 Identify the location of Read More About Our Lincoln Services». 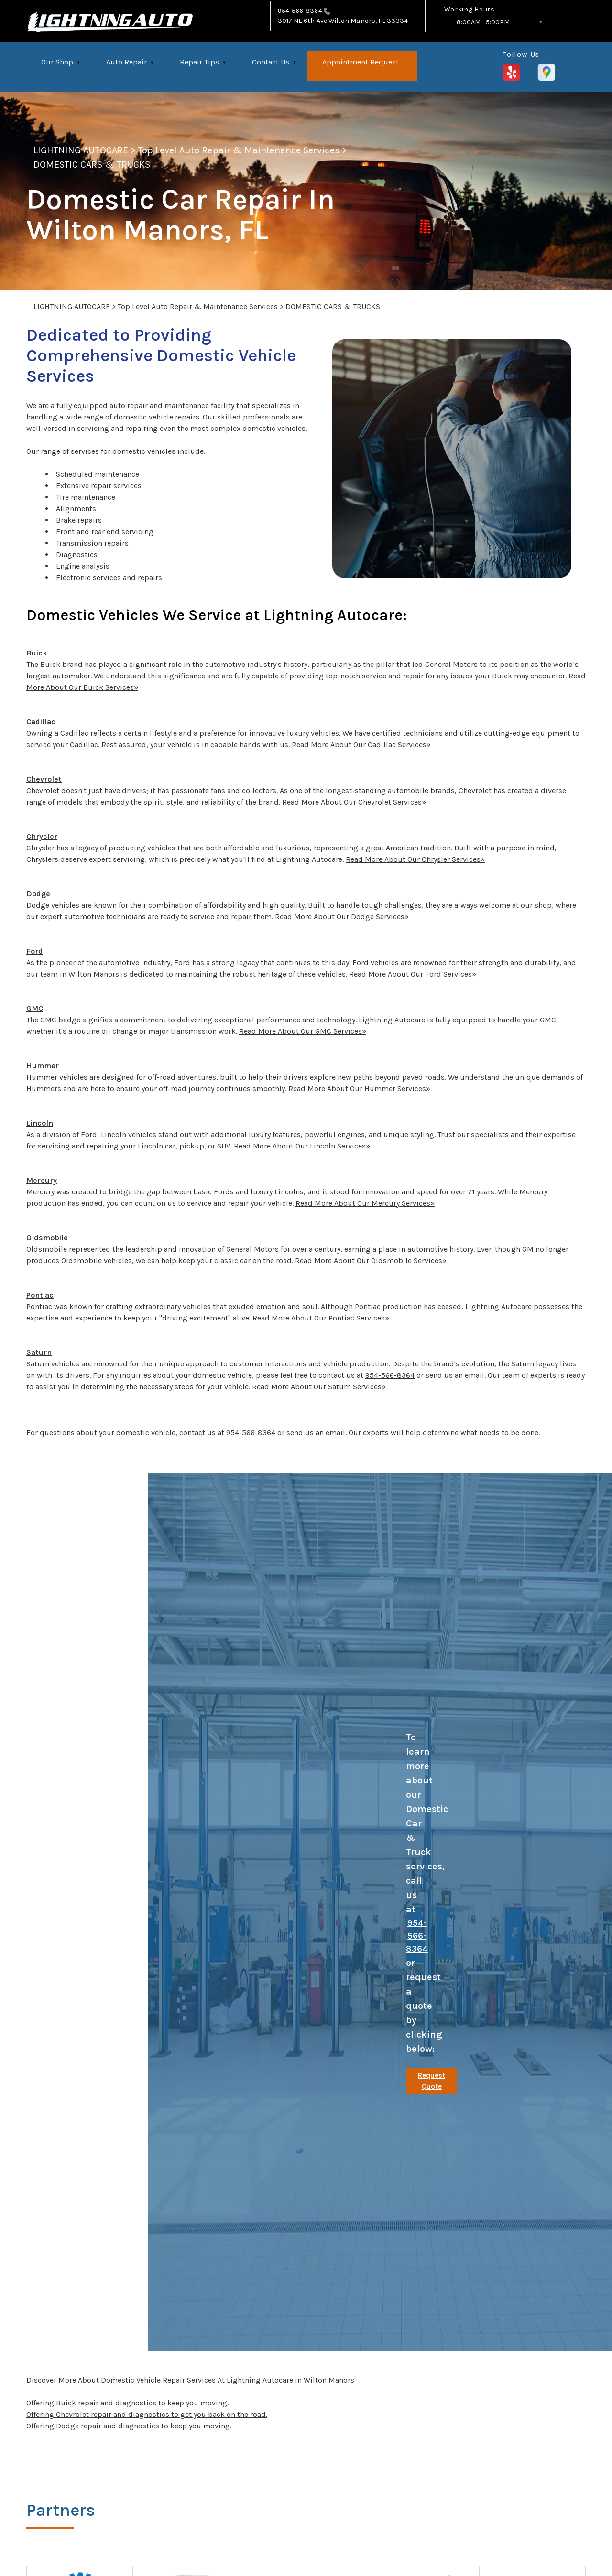
(302, 1145).